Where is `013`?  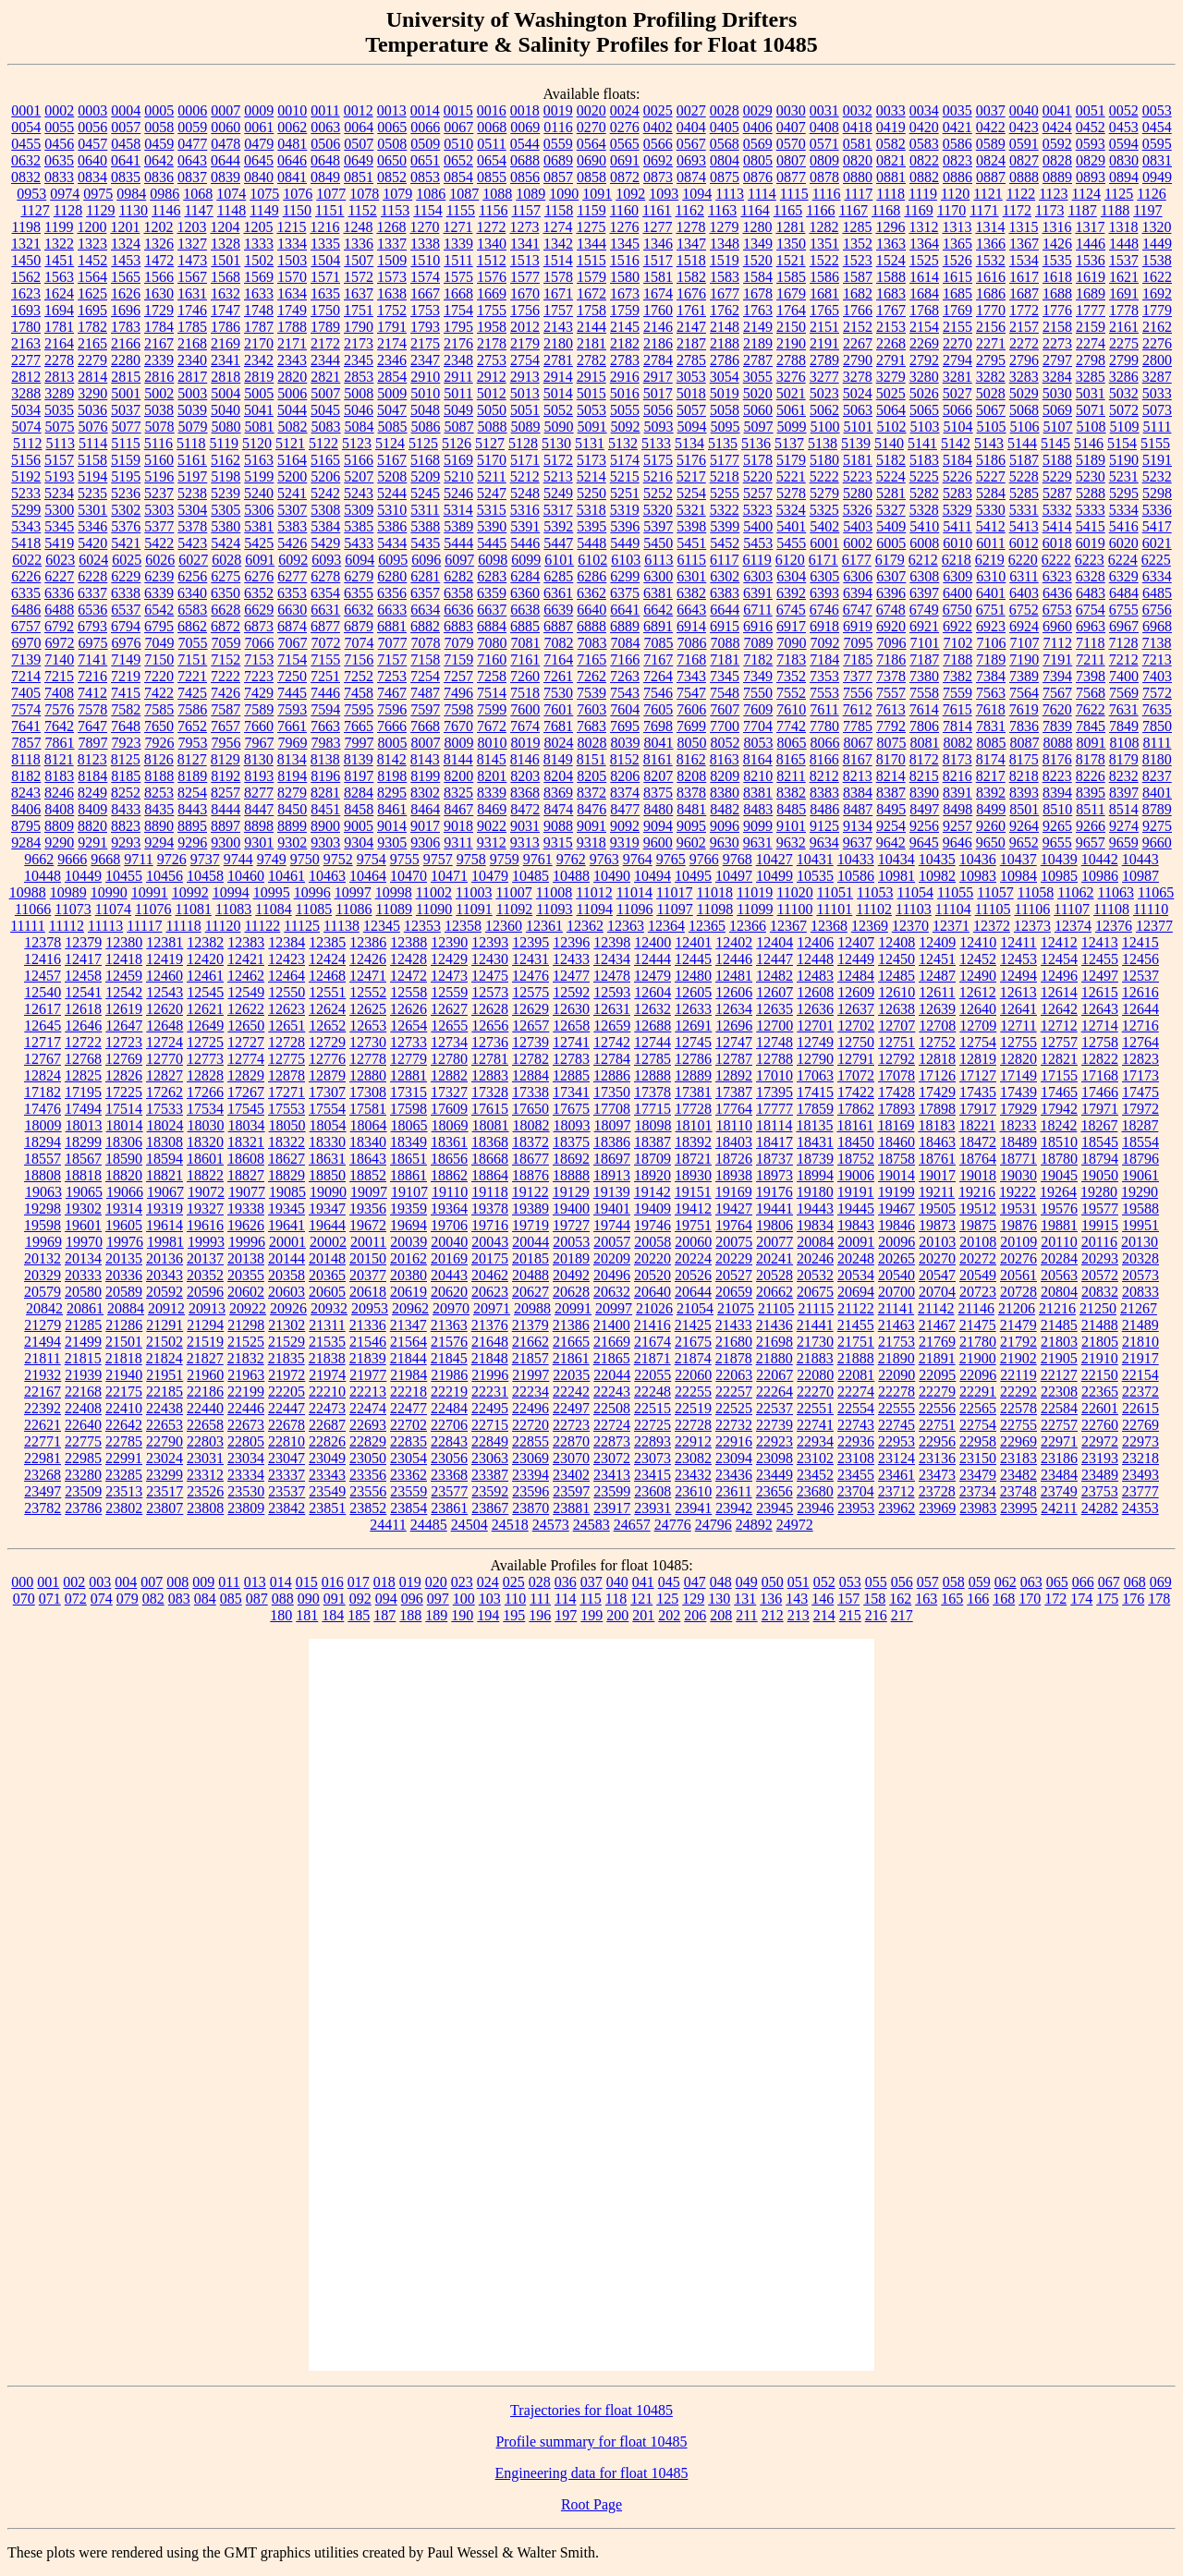
013 is located at coordinates (255, 1582).